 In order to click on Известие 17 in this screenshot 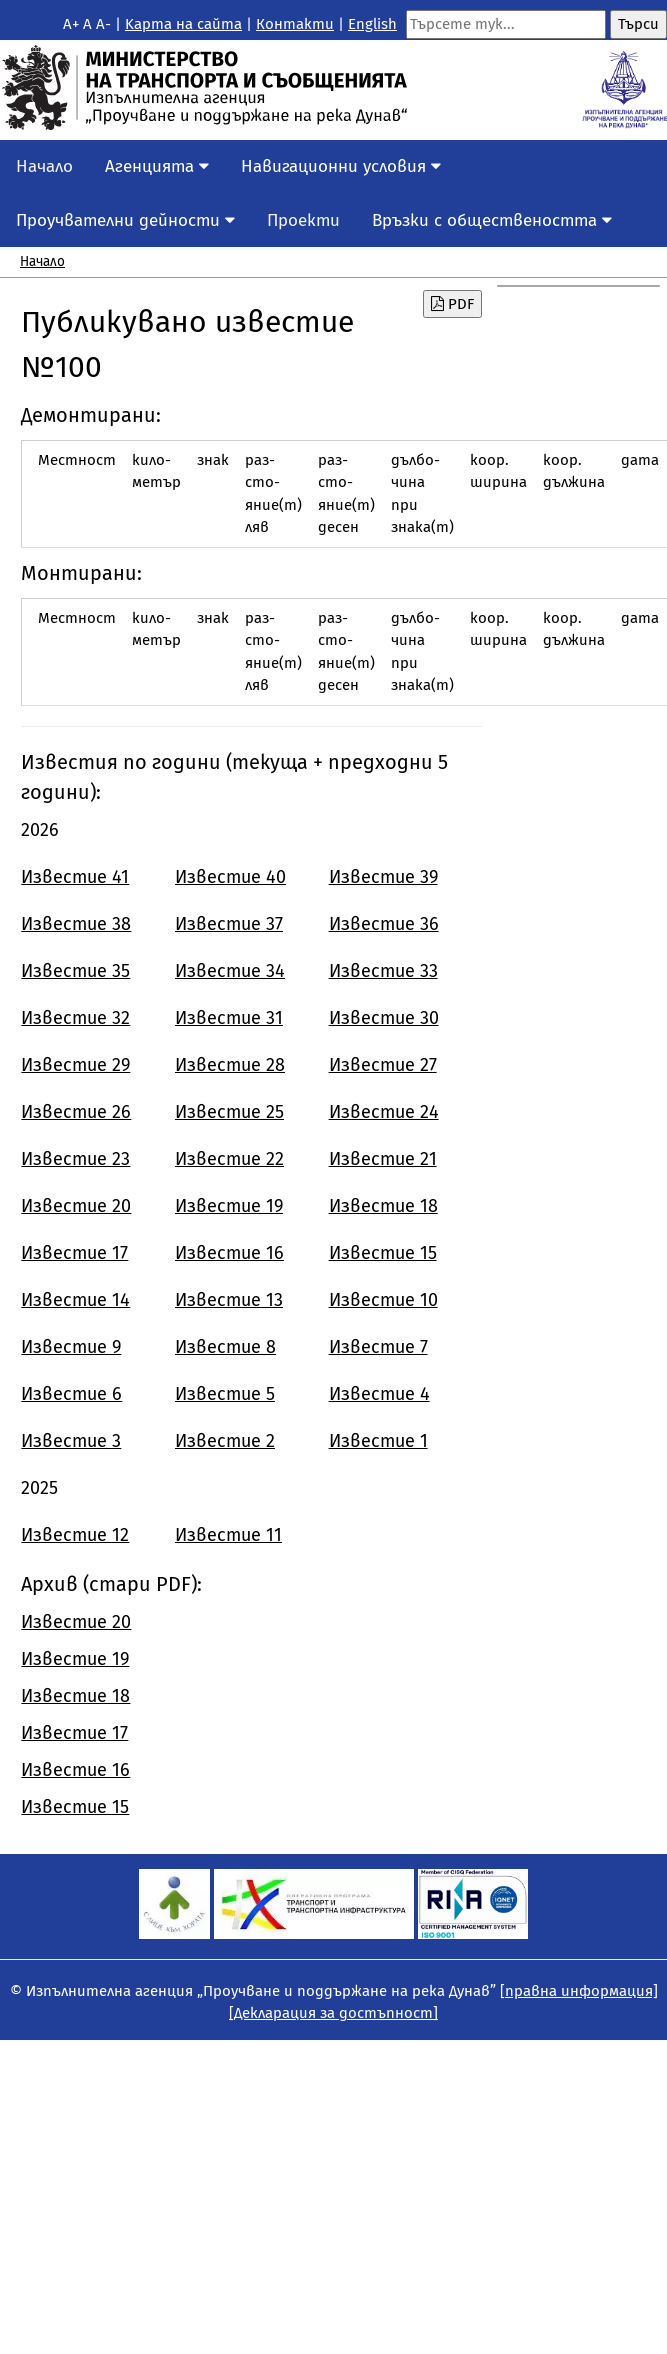, I will do `click(74, 1253)`.